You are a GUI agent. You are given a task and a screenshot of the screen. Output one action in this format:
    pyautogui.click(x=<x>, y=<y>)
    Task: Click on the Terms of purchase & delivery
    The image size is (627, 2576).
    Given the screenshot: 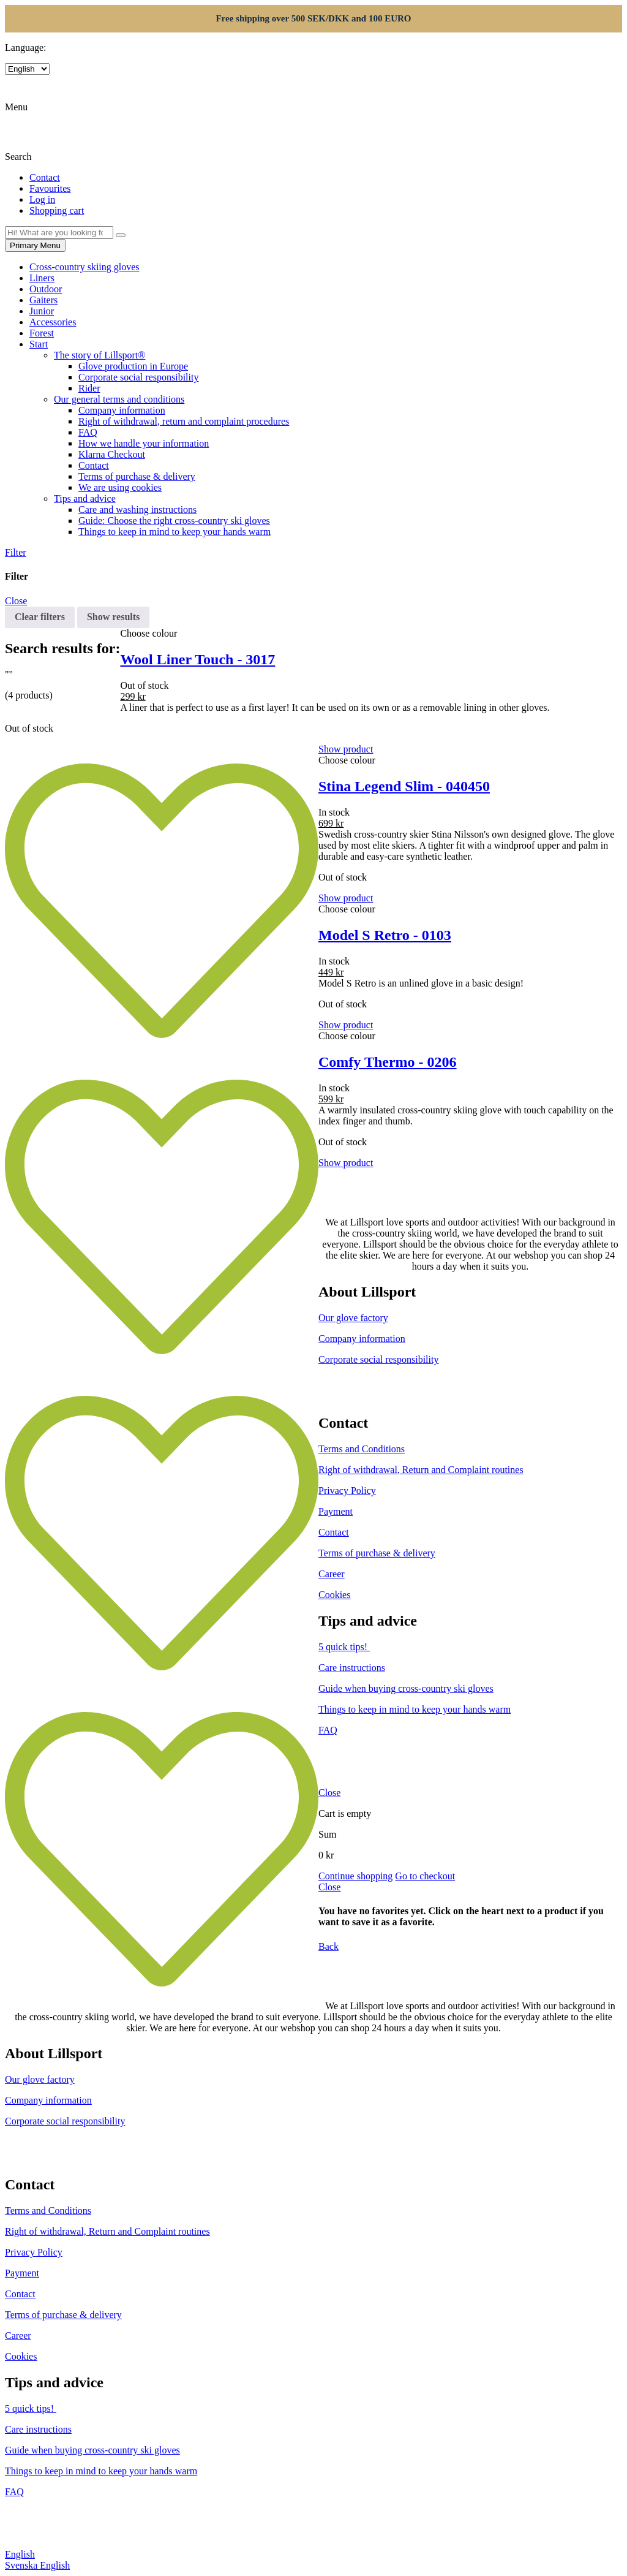 What is the action you would take?
    pyautogui.click(x=136, y=476)
    